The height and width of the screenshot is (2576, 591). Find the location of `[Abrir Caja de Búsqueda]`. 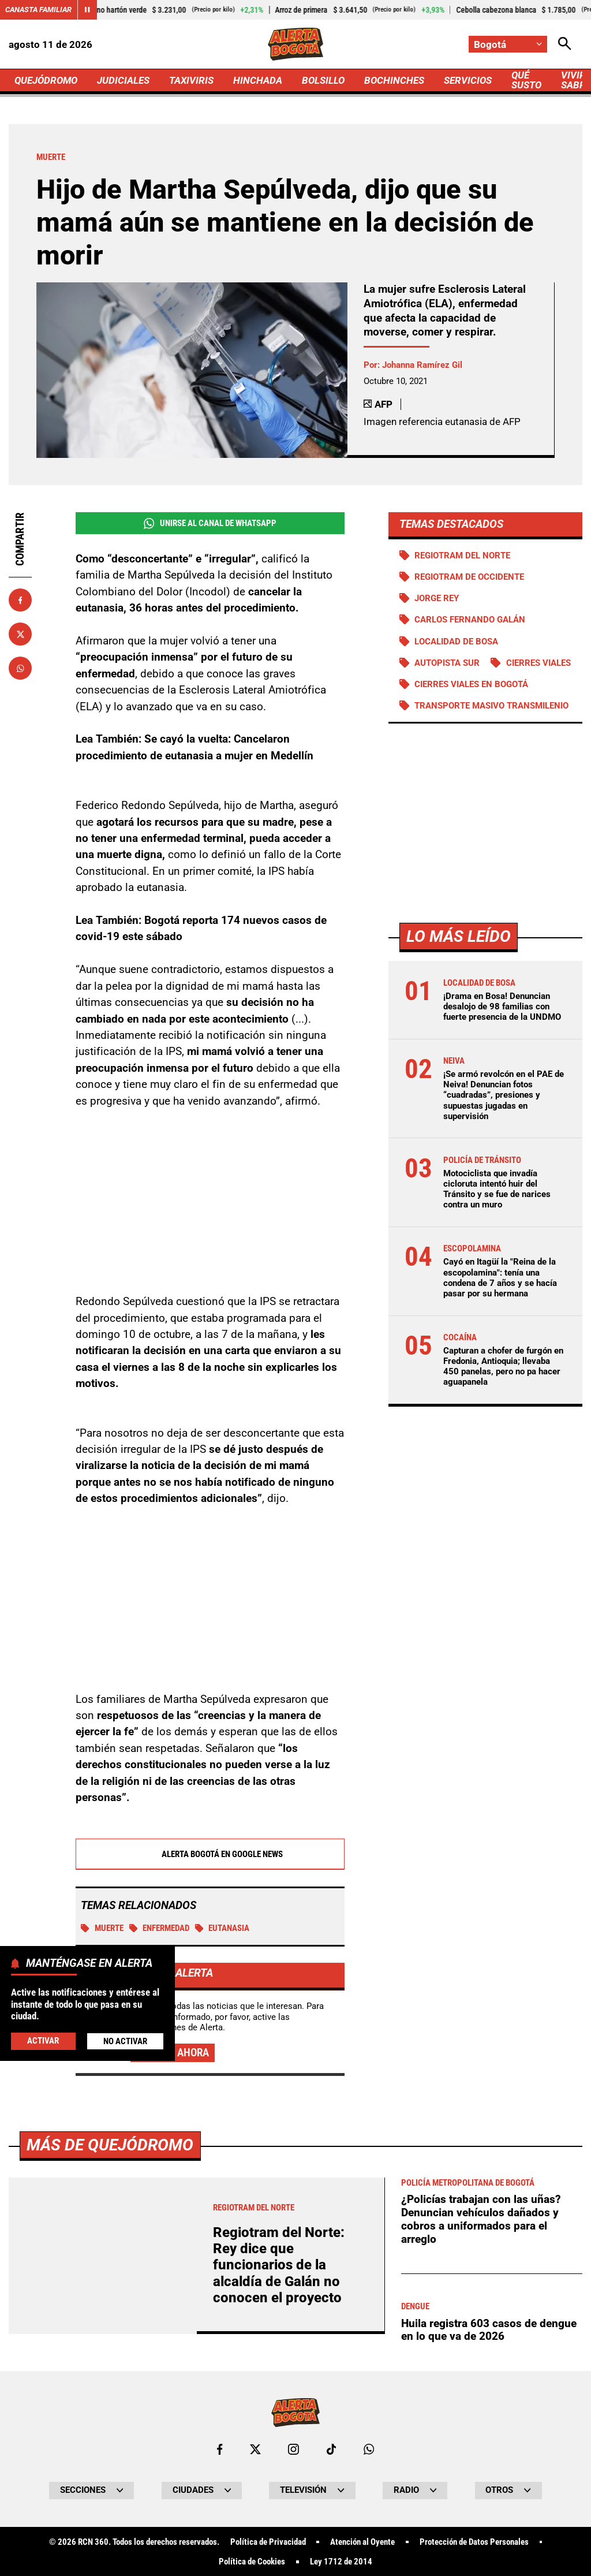

[Abrir Caja de Búsqueda] is located at coordinates (564, 44).